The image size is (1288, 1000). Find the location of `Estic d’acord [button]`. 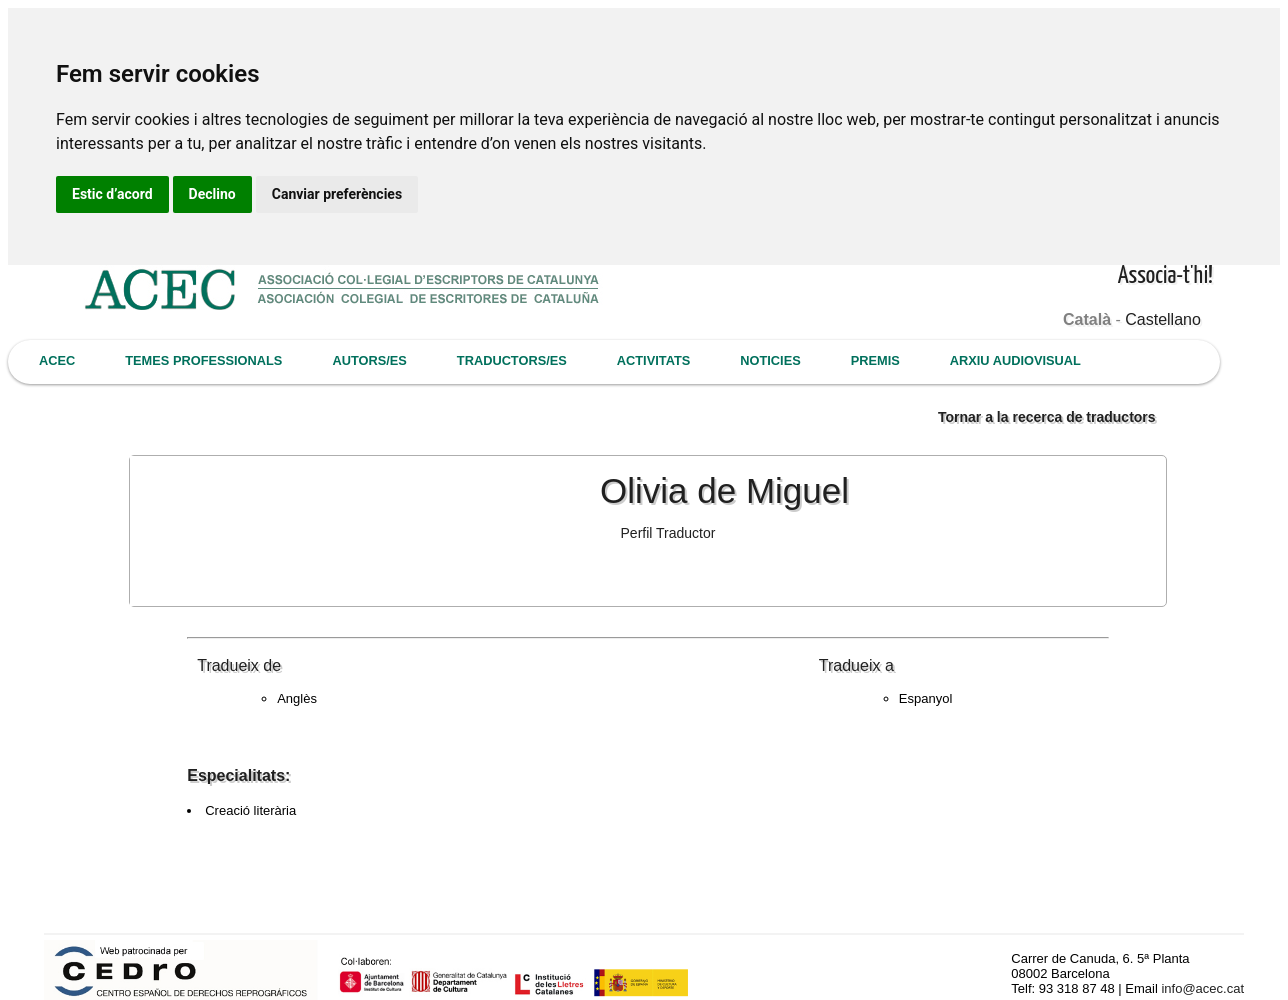

Estic d’acord [button] is located at coordinates (112, 194).